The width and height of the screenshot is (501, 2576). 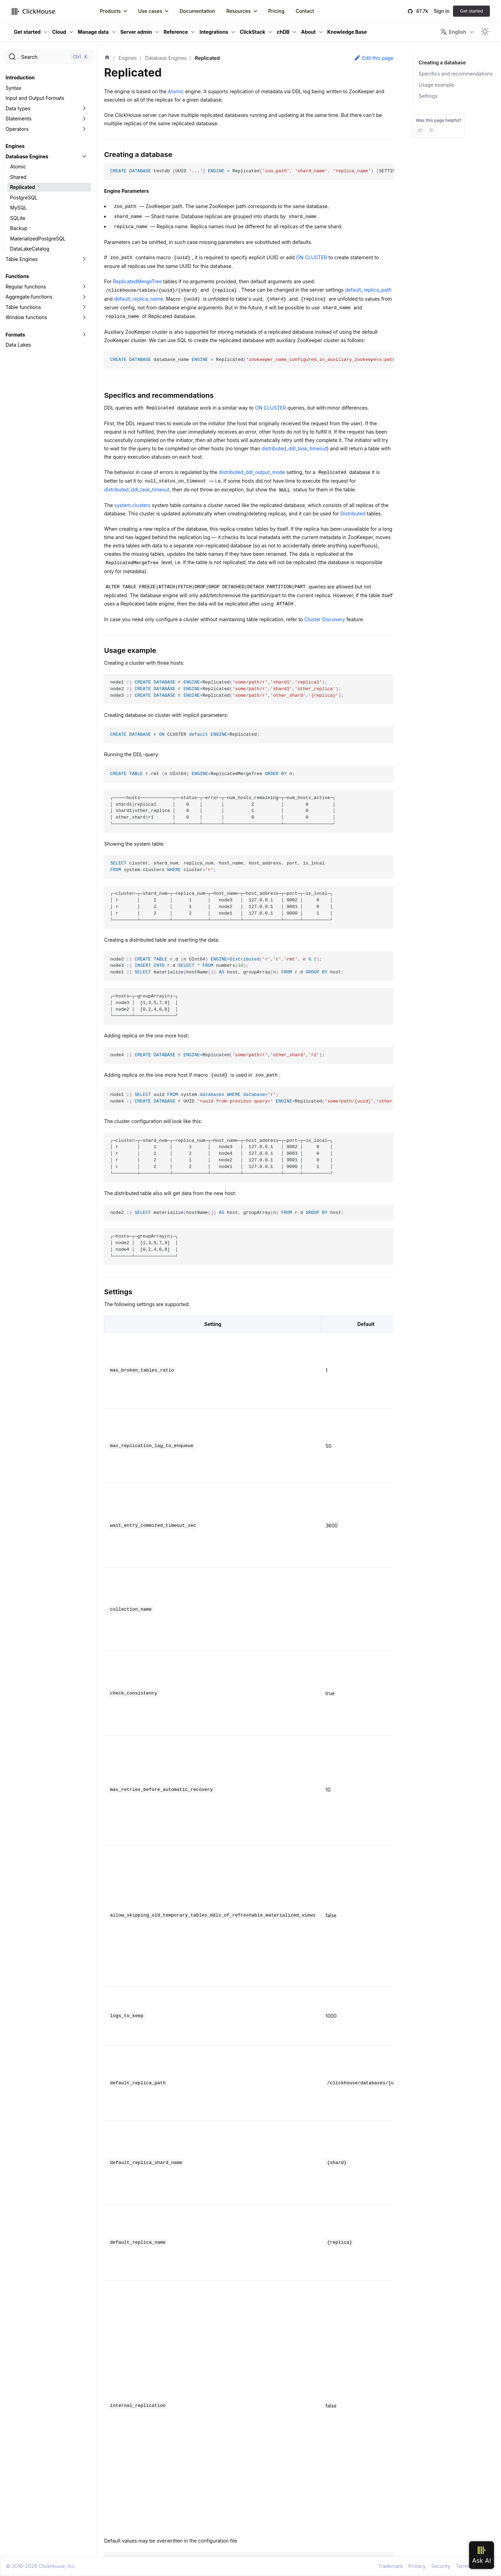 What do you see at coordinates (283, 32) in the screenshot?
I see `chDB` at bounding box center [283, 32].